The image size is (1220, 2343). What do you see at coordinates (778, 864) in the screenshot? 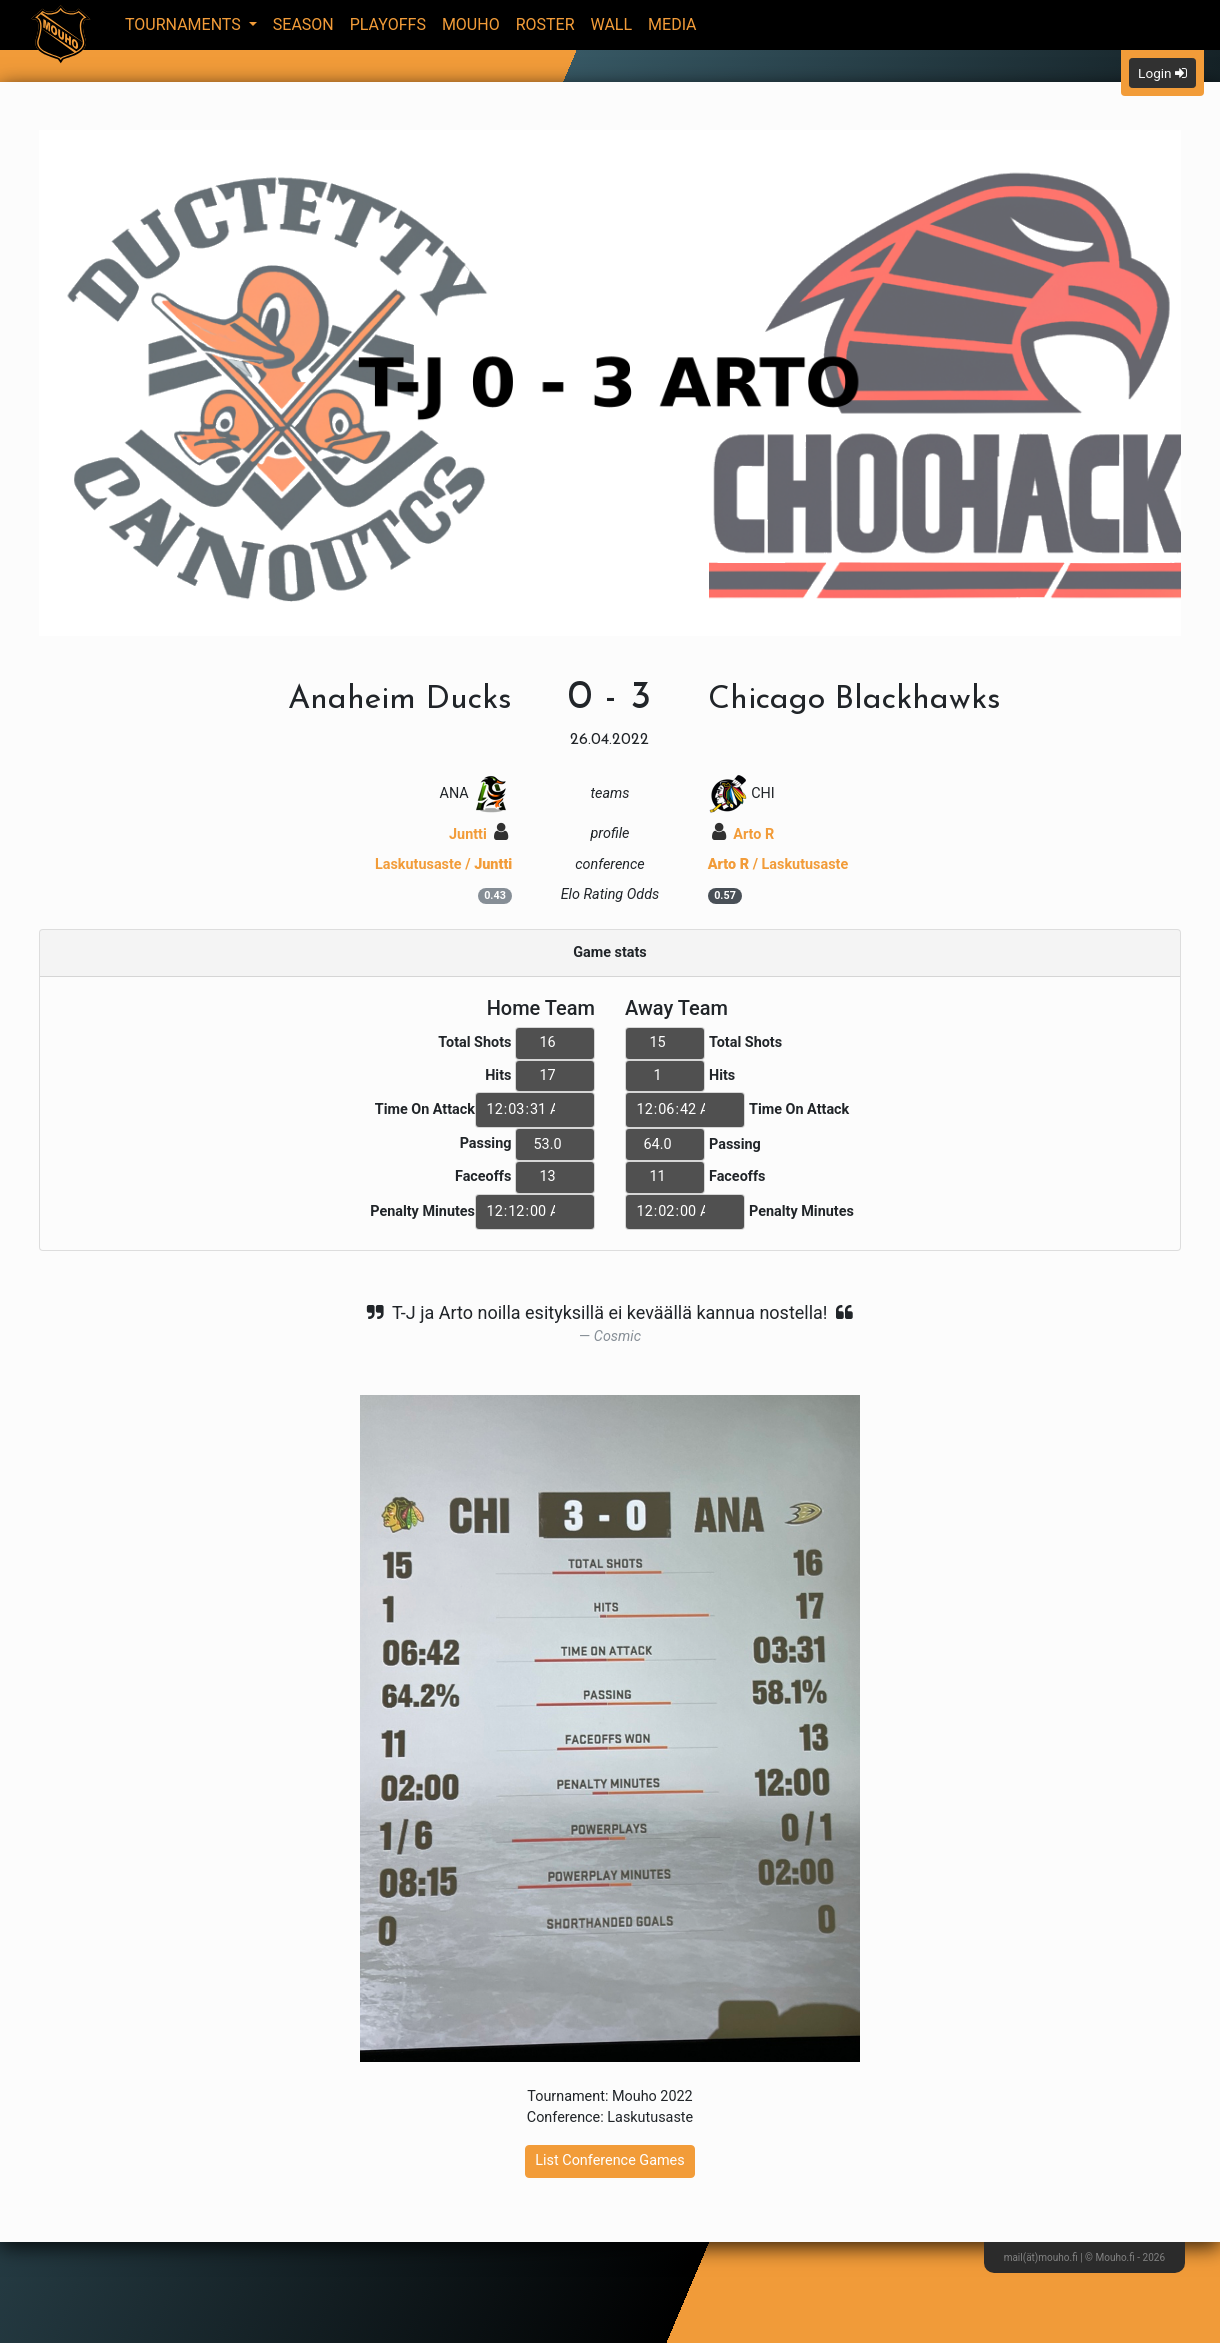
I see `/ Laskutusaste` at bounding box center [778, 864].